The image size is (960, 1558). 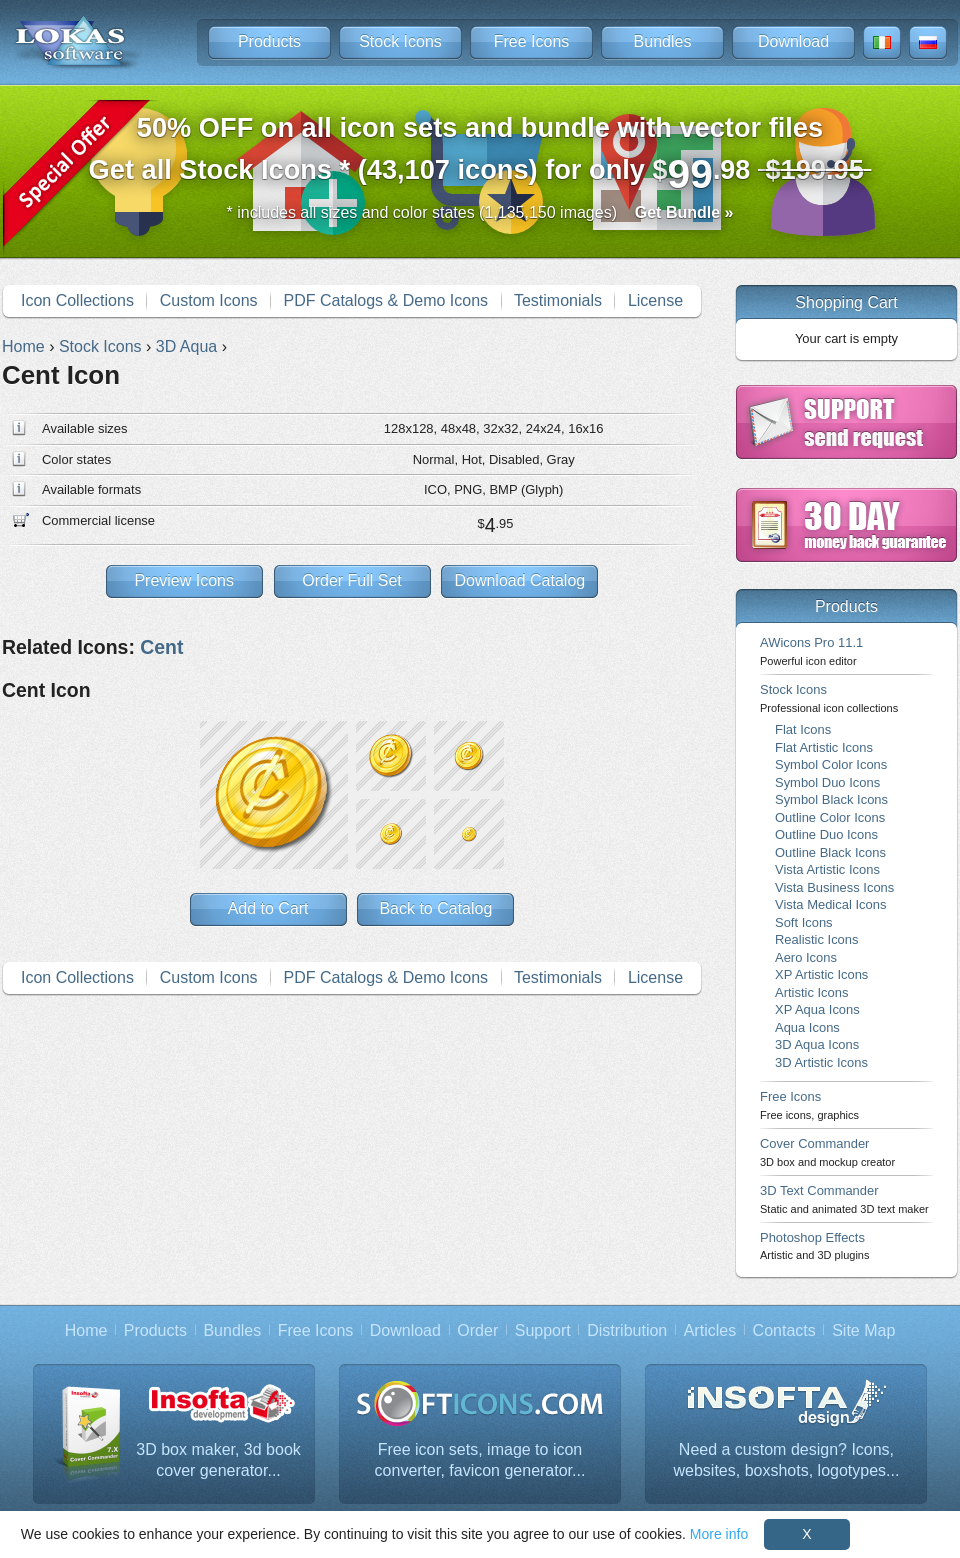 What do you see at coordinates (827, 869) in the screenshot?
I see `Vista Artistic Icons` at bounding box center [827, 869].